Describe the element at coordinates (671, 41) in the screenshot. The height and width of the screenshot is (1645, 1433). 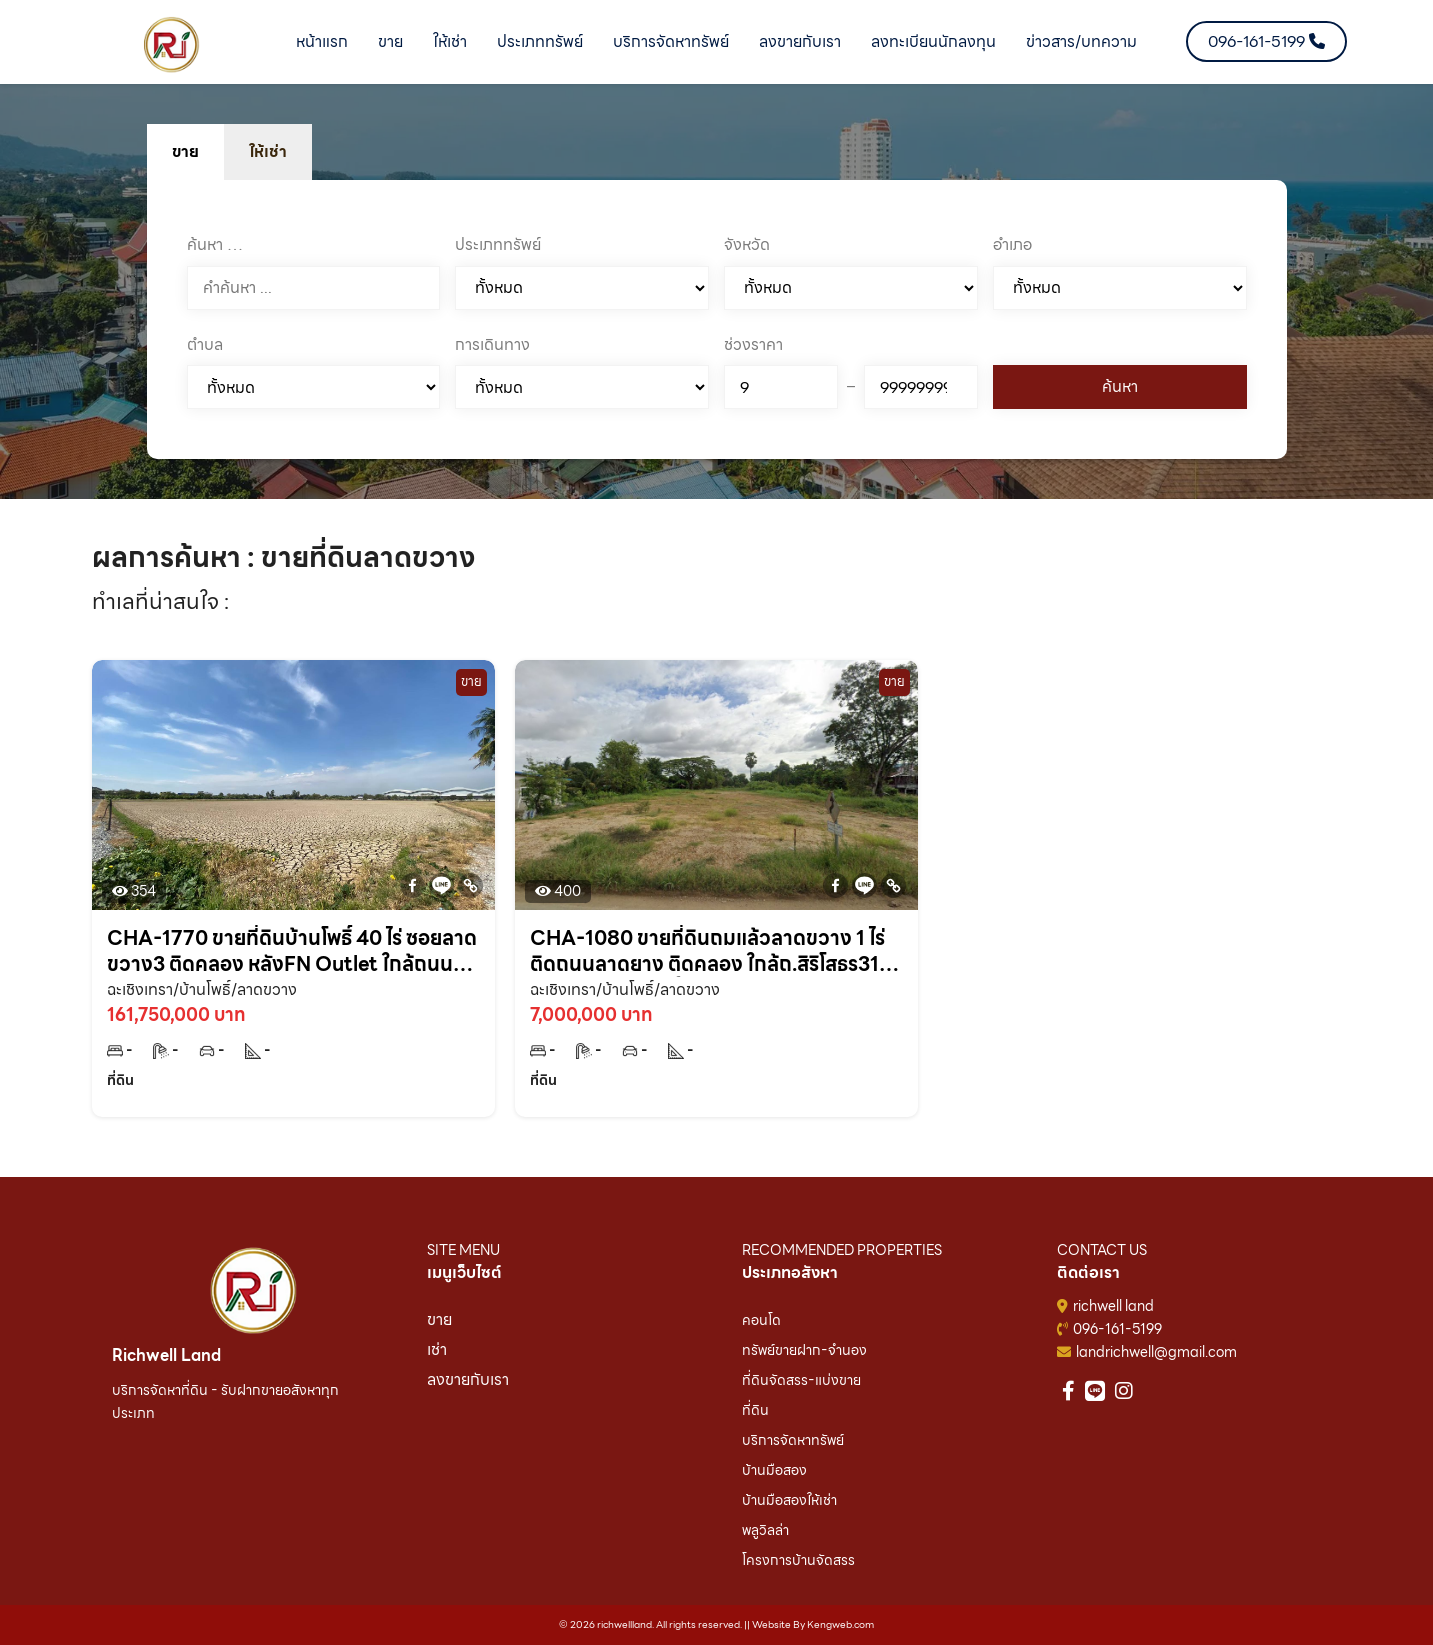
I see `บริการจัดหาทรัพย์` at that location.